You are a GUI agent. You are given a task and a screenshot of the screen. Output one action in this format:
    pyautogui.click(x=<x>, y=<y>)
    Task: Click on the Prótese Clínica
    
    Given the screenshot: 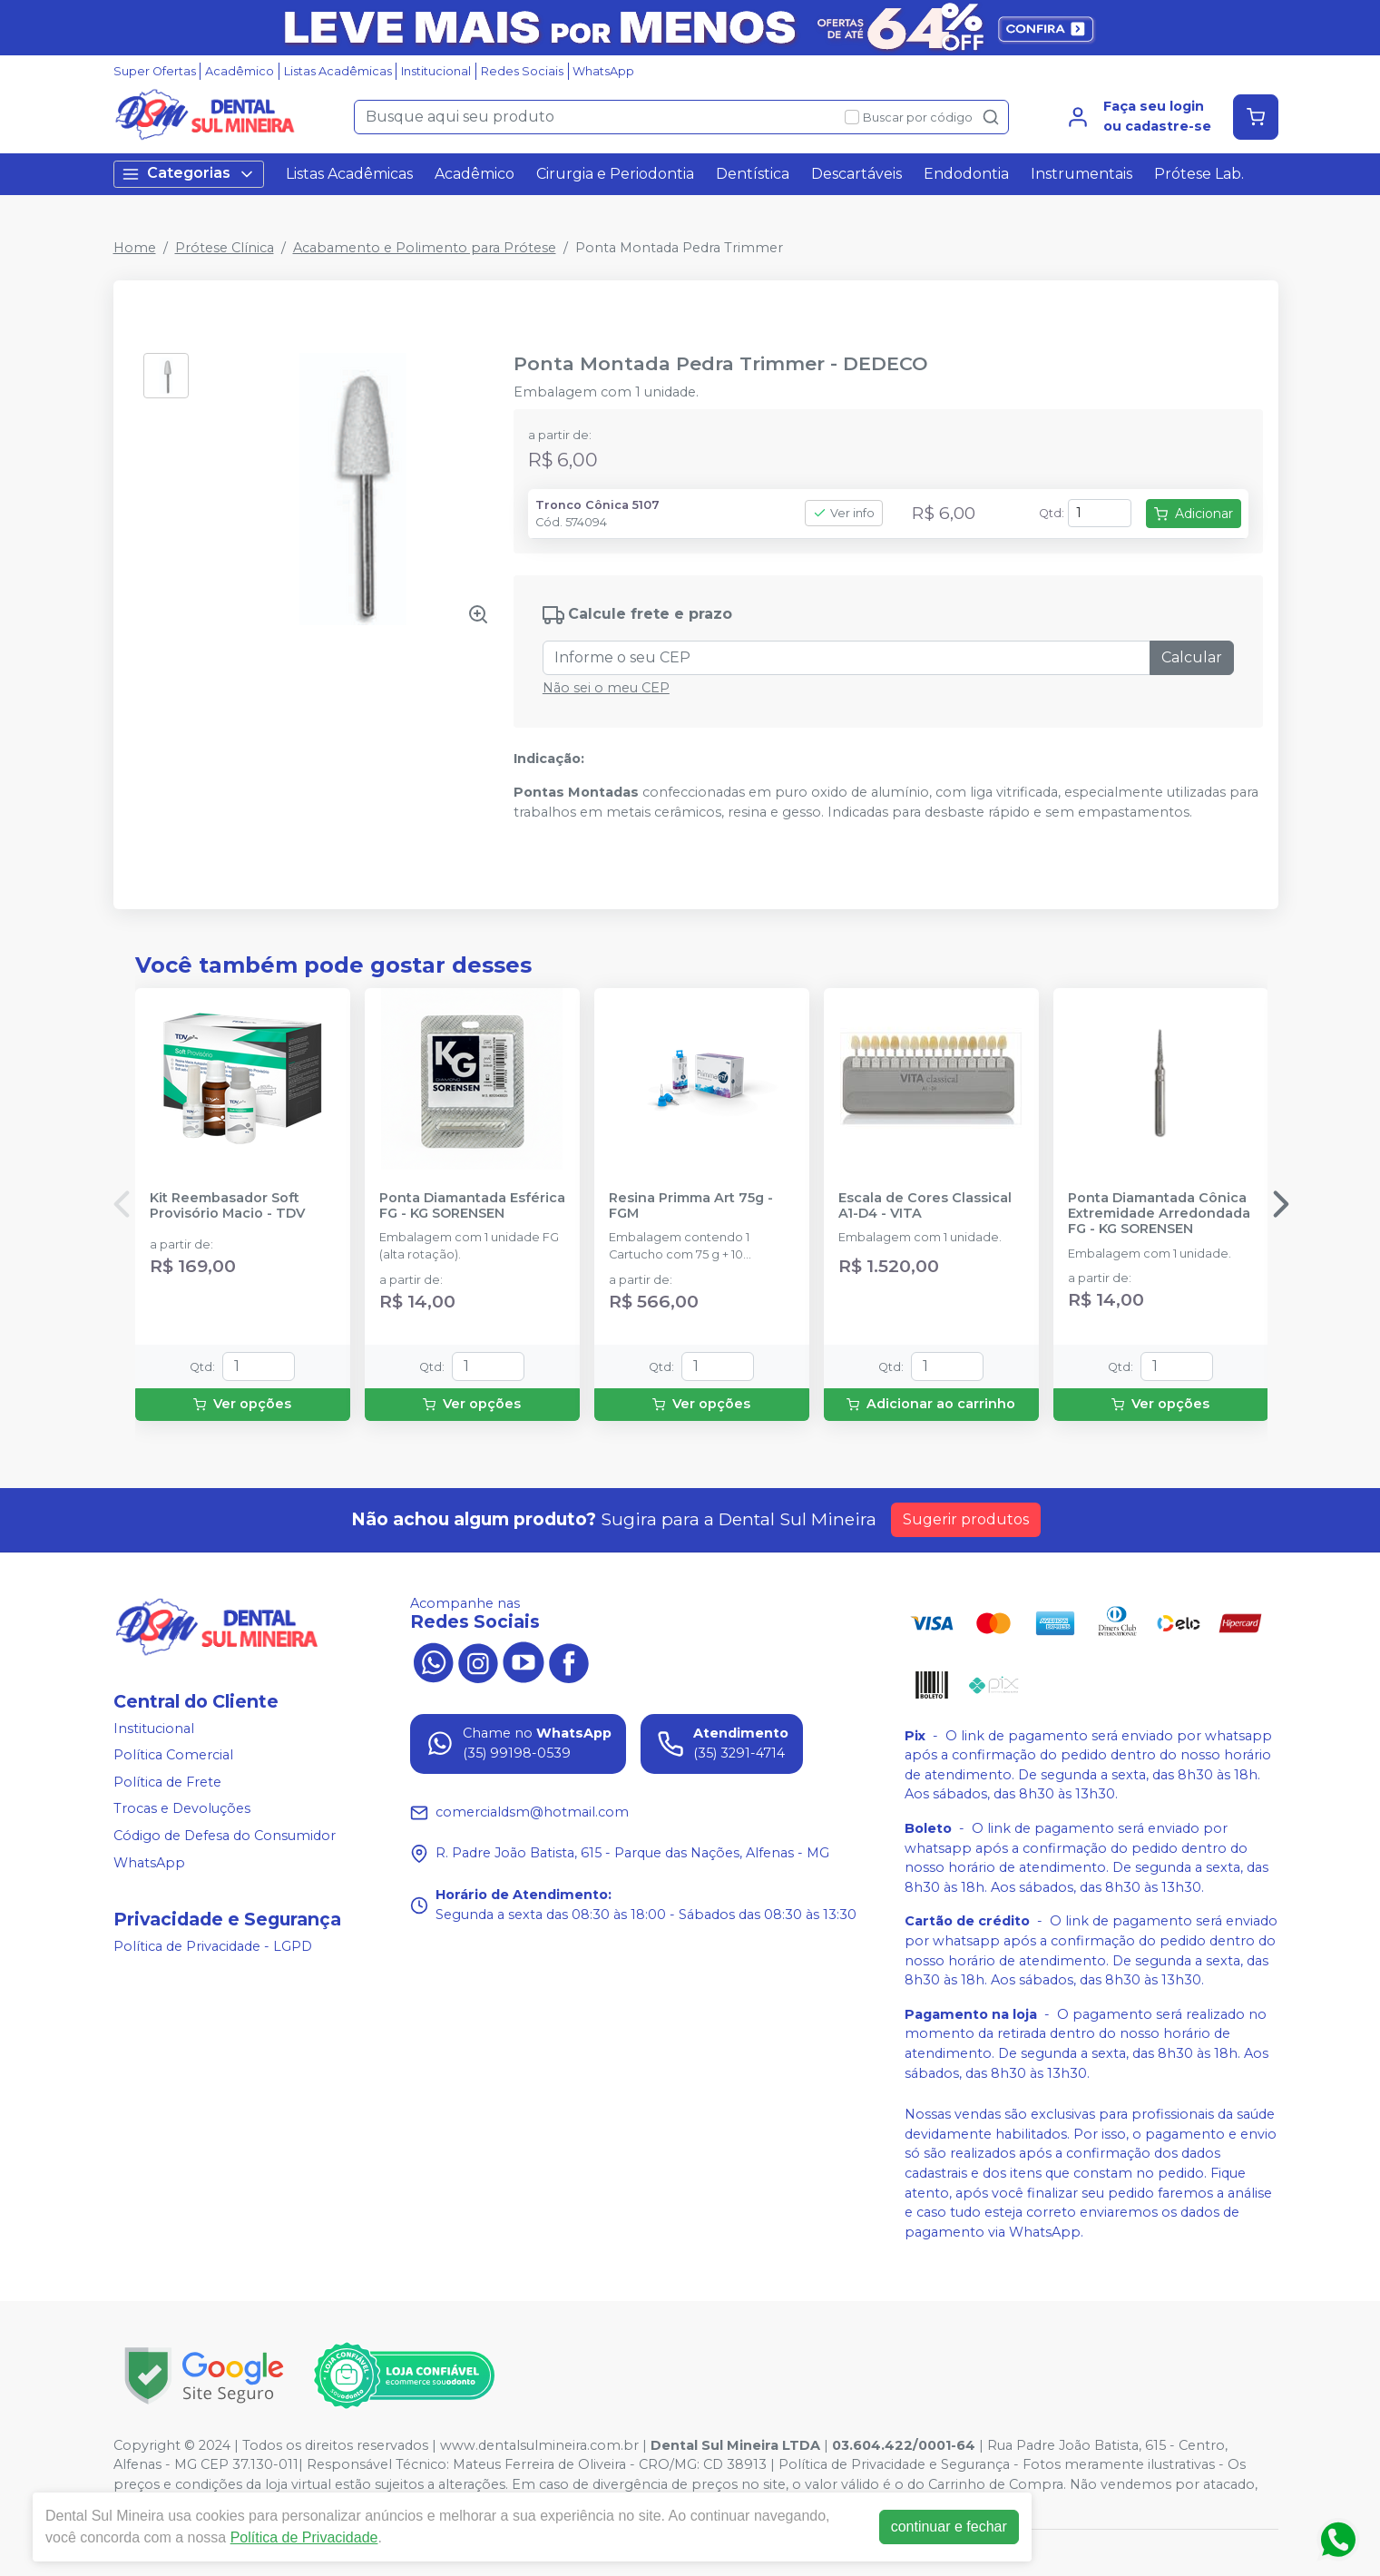 What is the action you would take?
    pyautogui.click(x=224, y=248)
    